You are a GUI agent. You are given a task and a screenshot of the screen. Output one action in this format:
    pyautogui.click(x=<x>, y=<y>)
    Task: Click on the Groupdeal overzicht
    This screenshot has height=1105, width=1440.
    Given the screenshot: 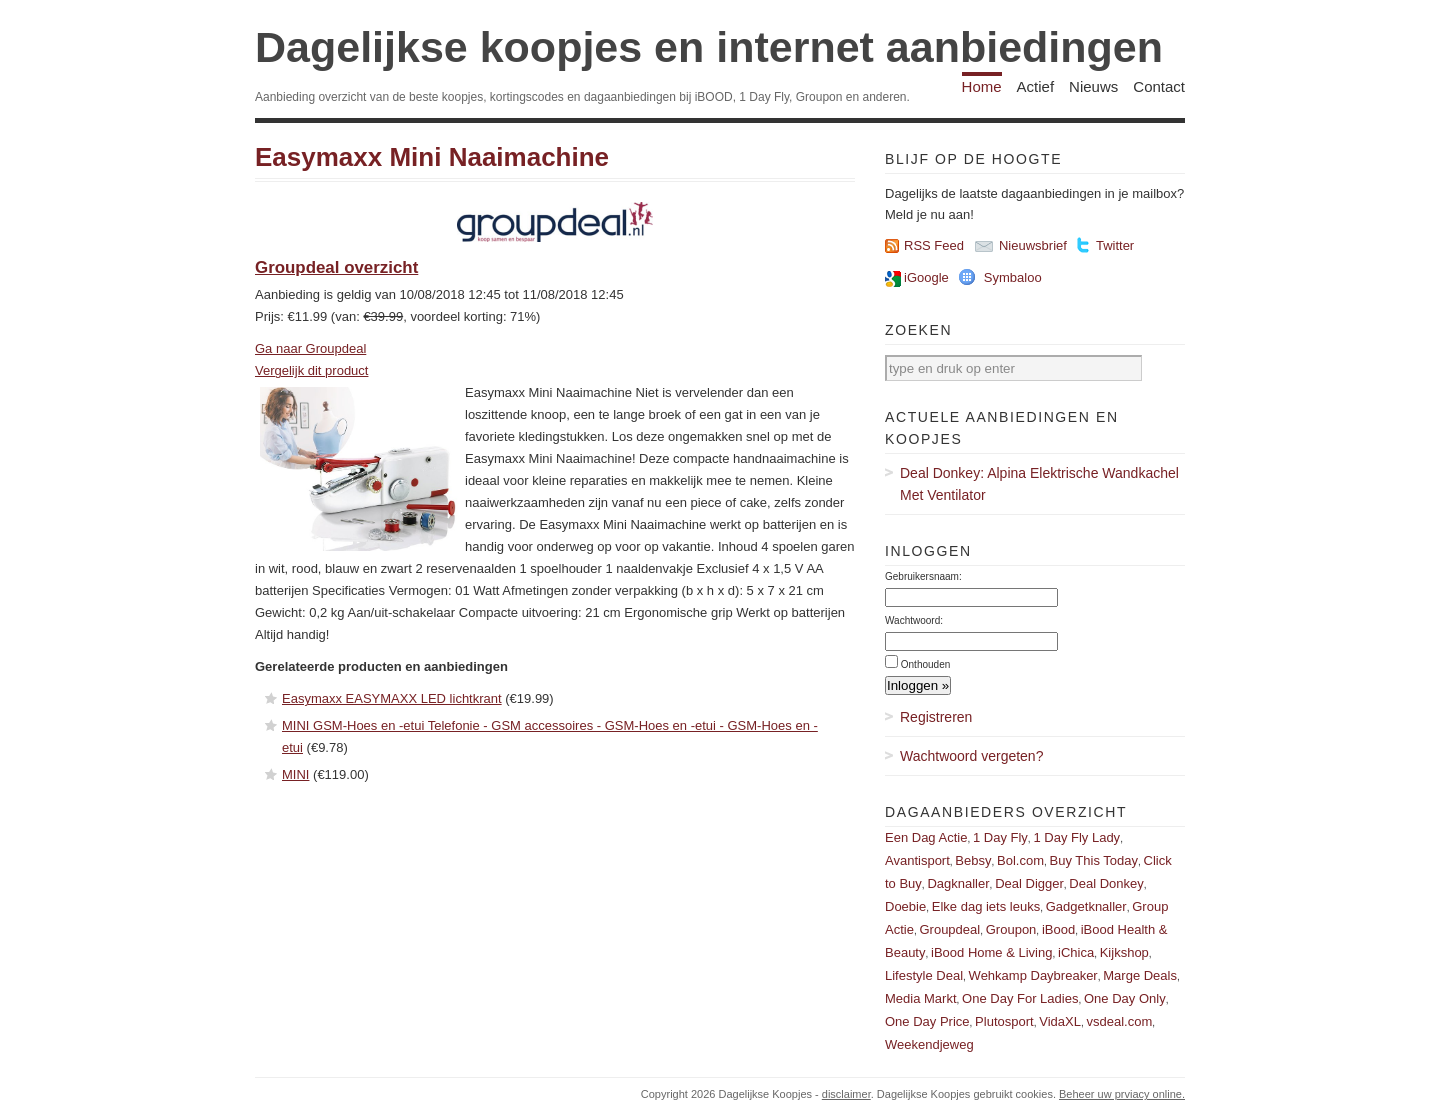 What is the action you would take?
    pyautogui.click(x=336, y=267)
    